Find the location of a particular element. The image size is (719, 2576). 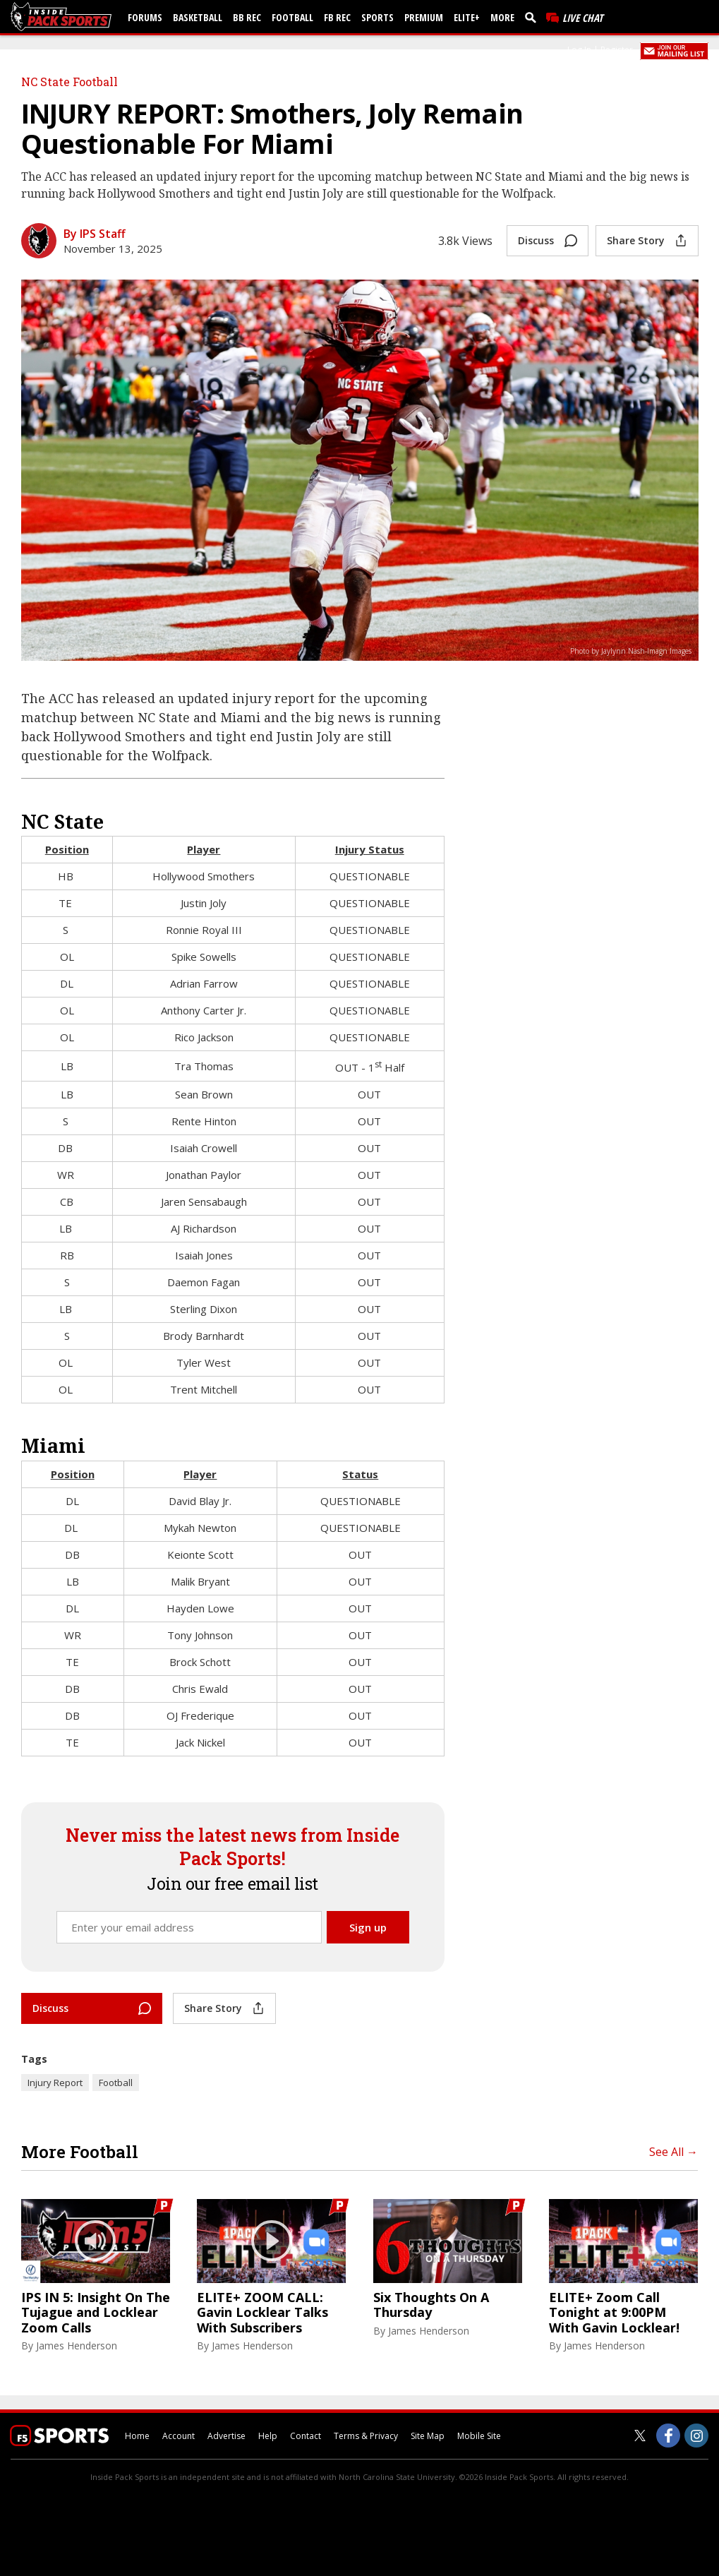

[search] is located at coordinates (533, 17).